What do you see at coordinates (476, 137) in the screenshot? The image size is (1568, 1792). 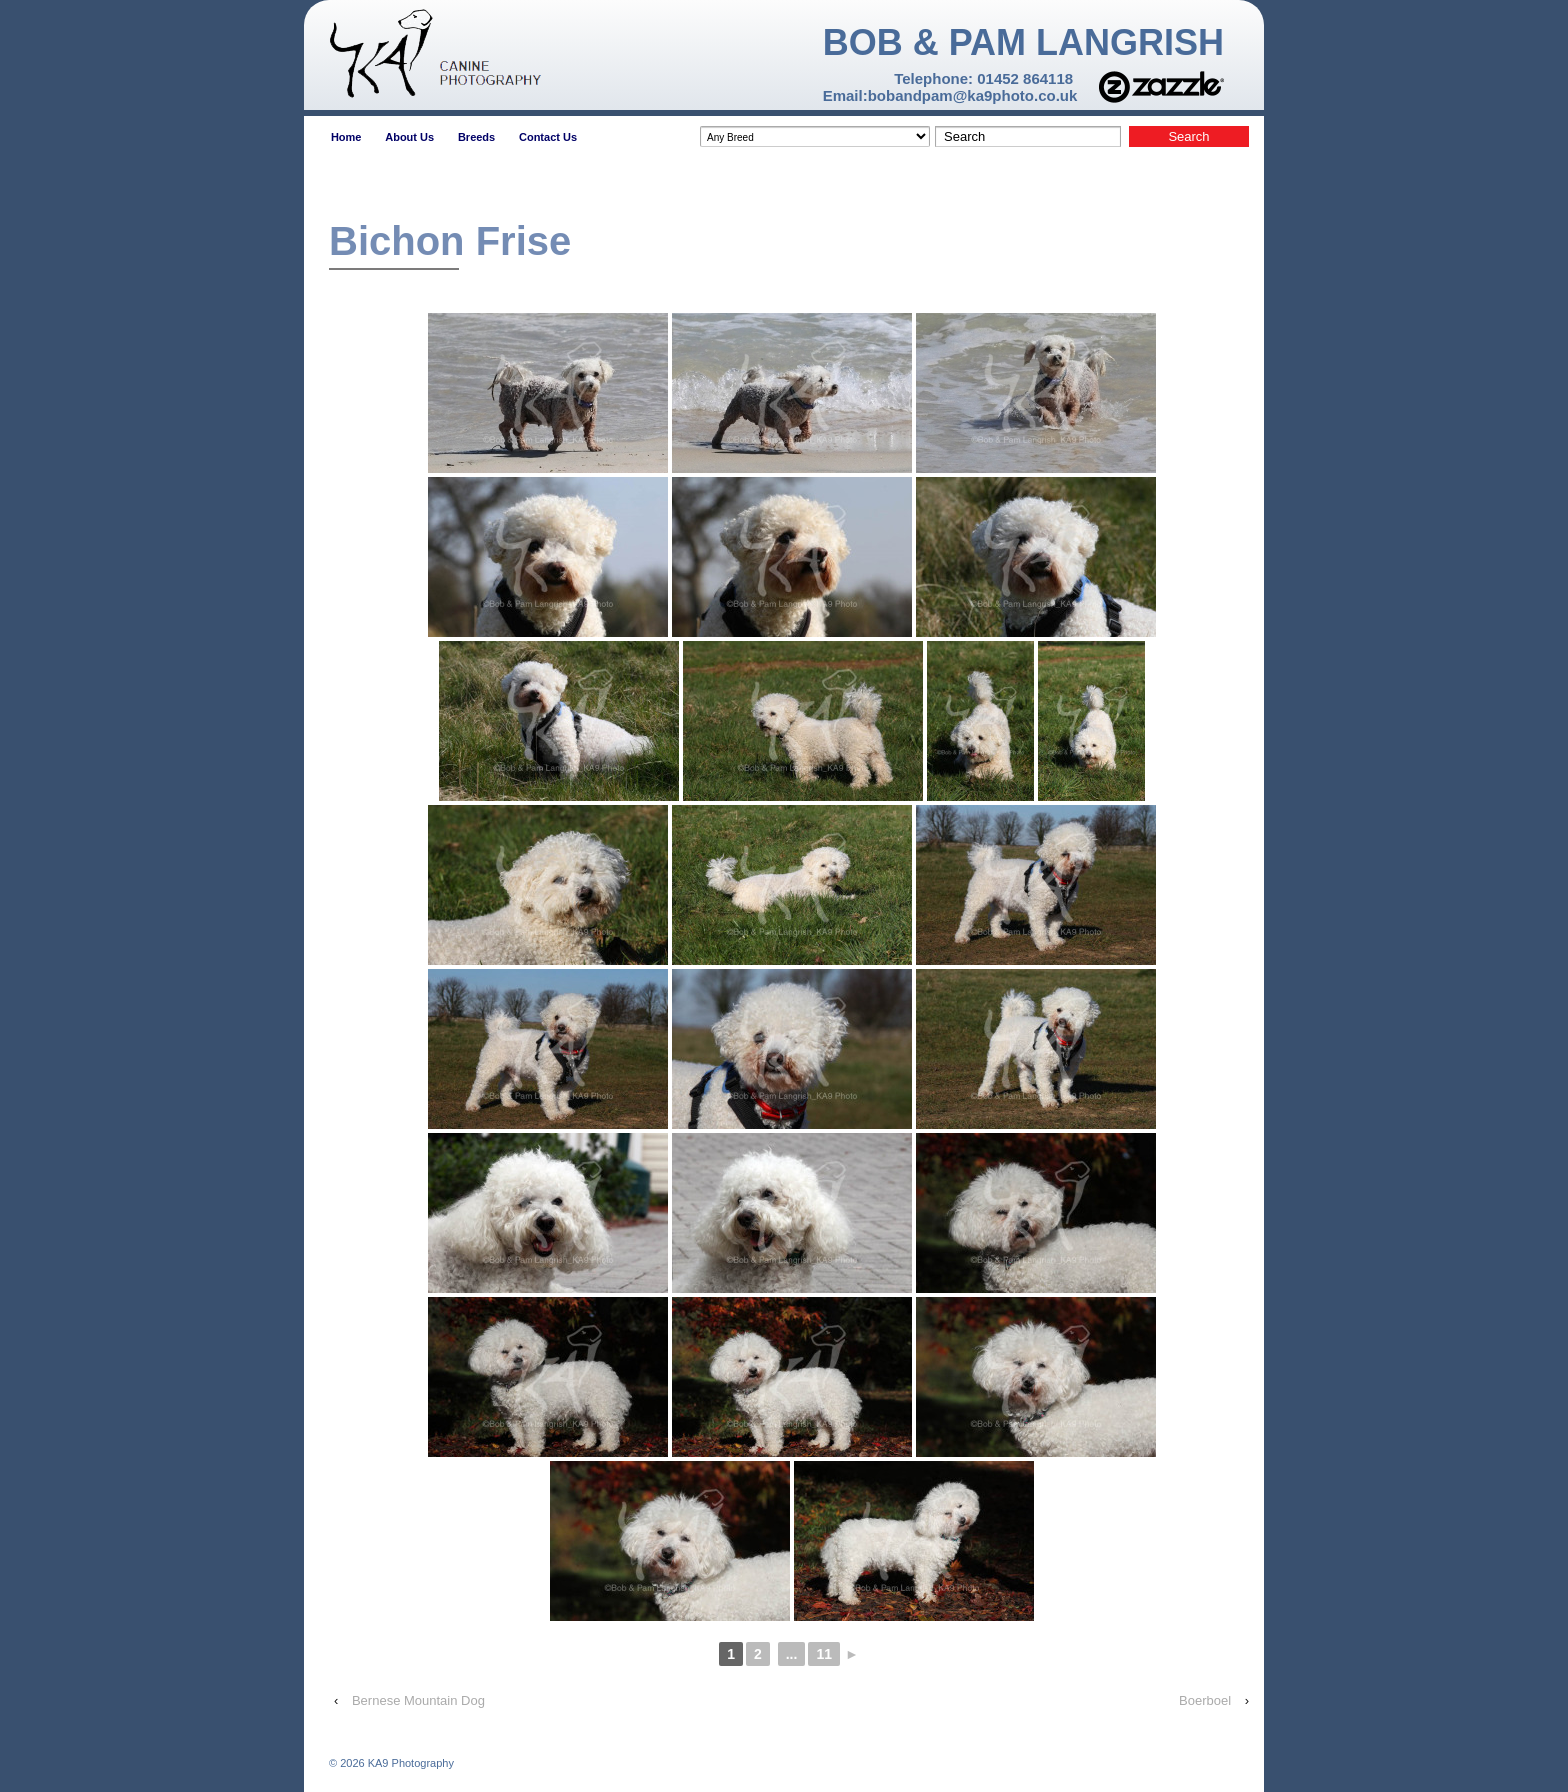 I see `Breeds` at bounding box center [476, 137].